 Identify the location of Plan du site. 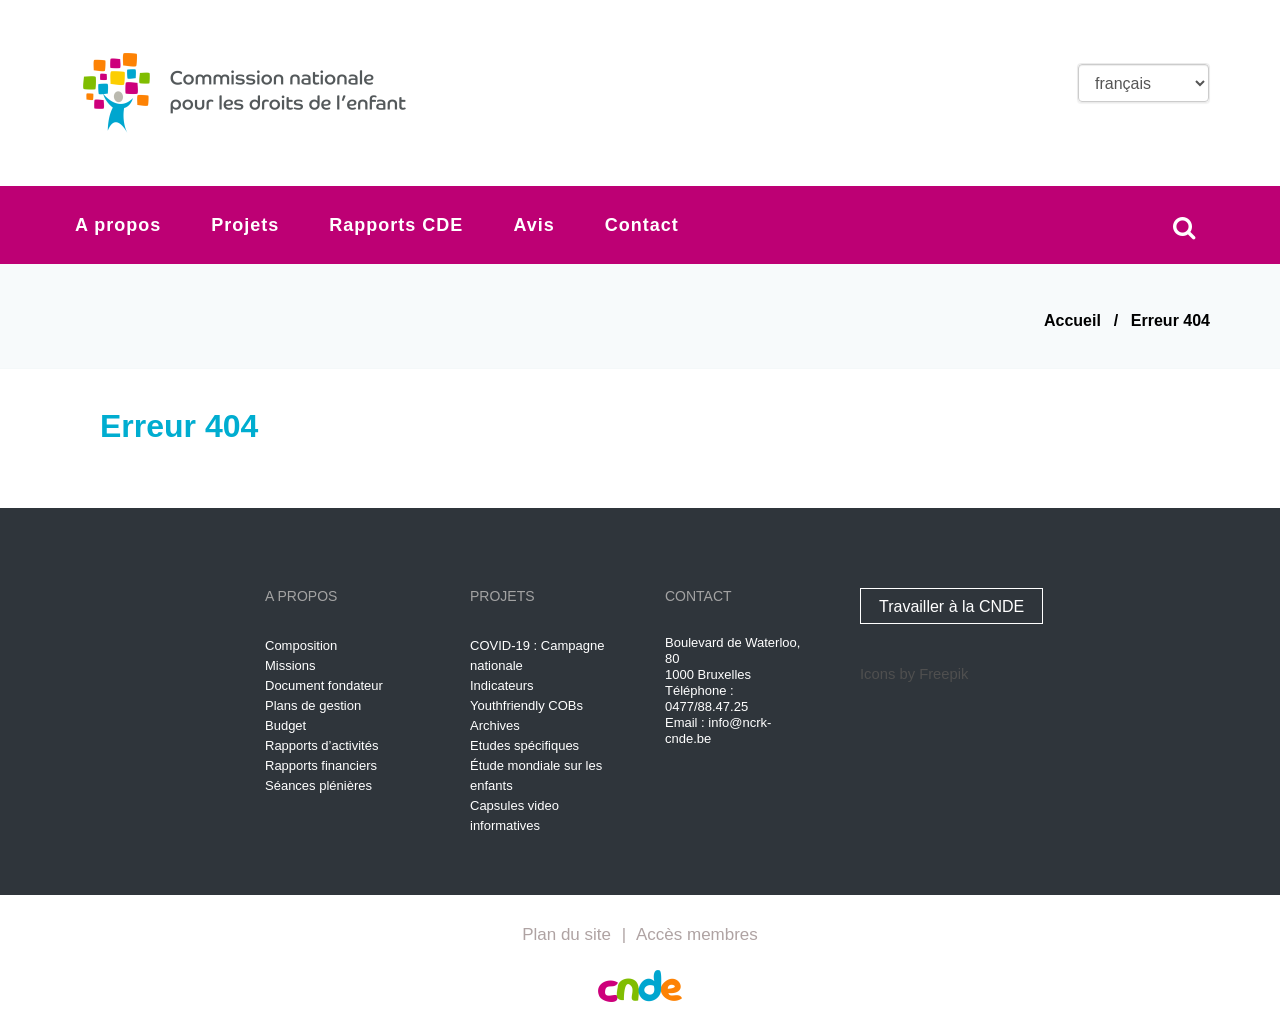
(566, 934).